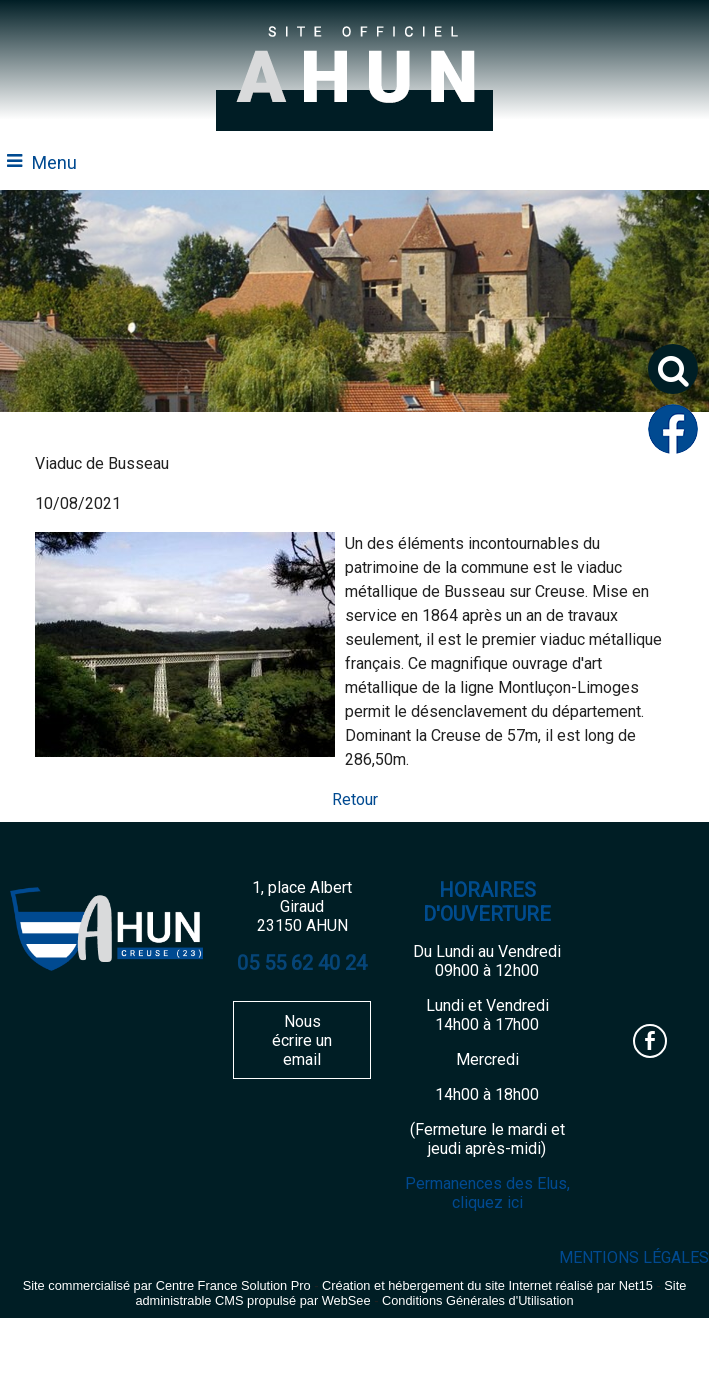  Describe the element at coordinates (302, 1040) in the screenshot. I see `Nous écrire un email` at that location.